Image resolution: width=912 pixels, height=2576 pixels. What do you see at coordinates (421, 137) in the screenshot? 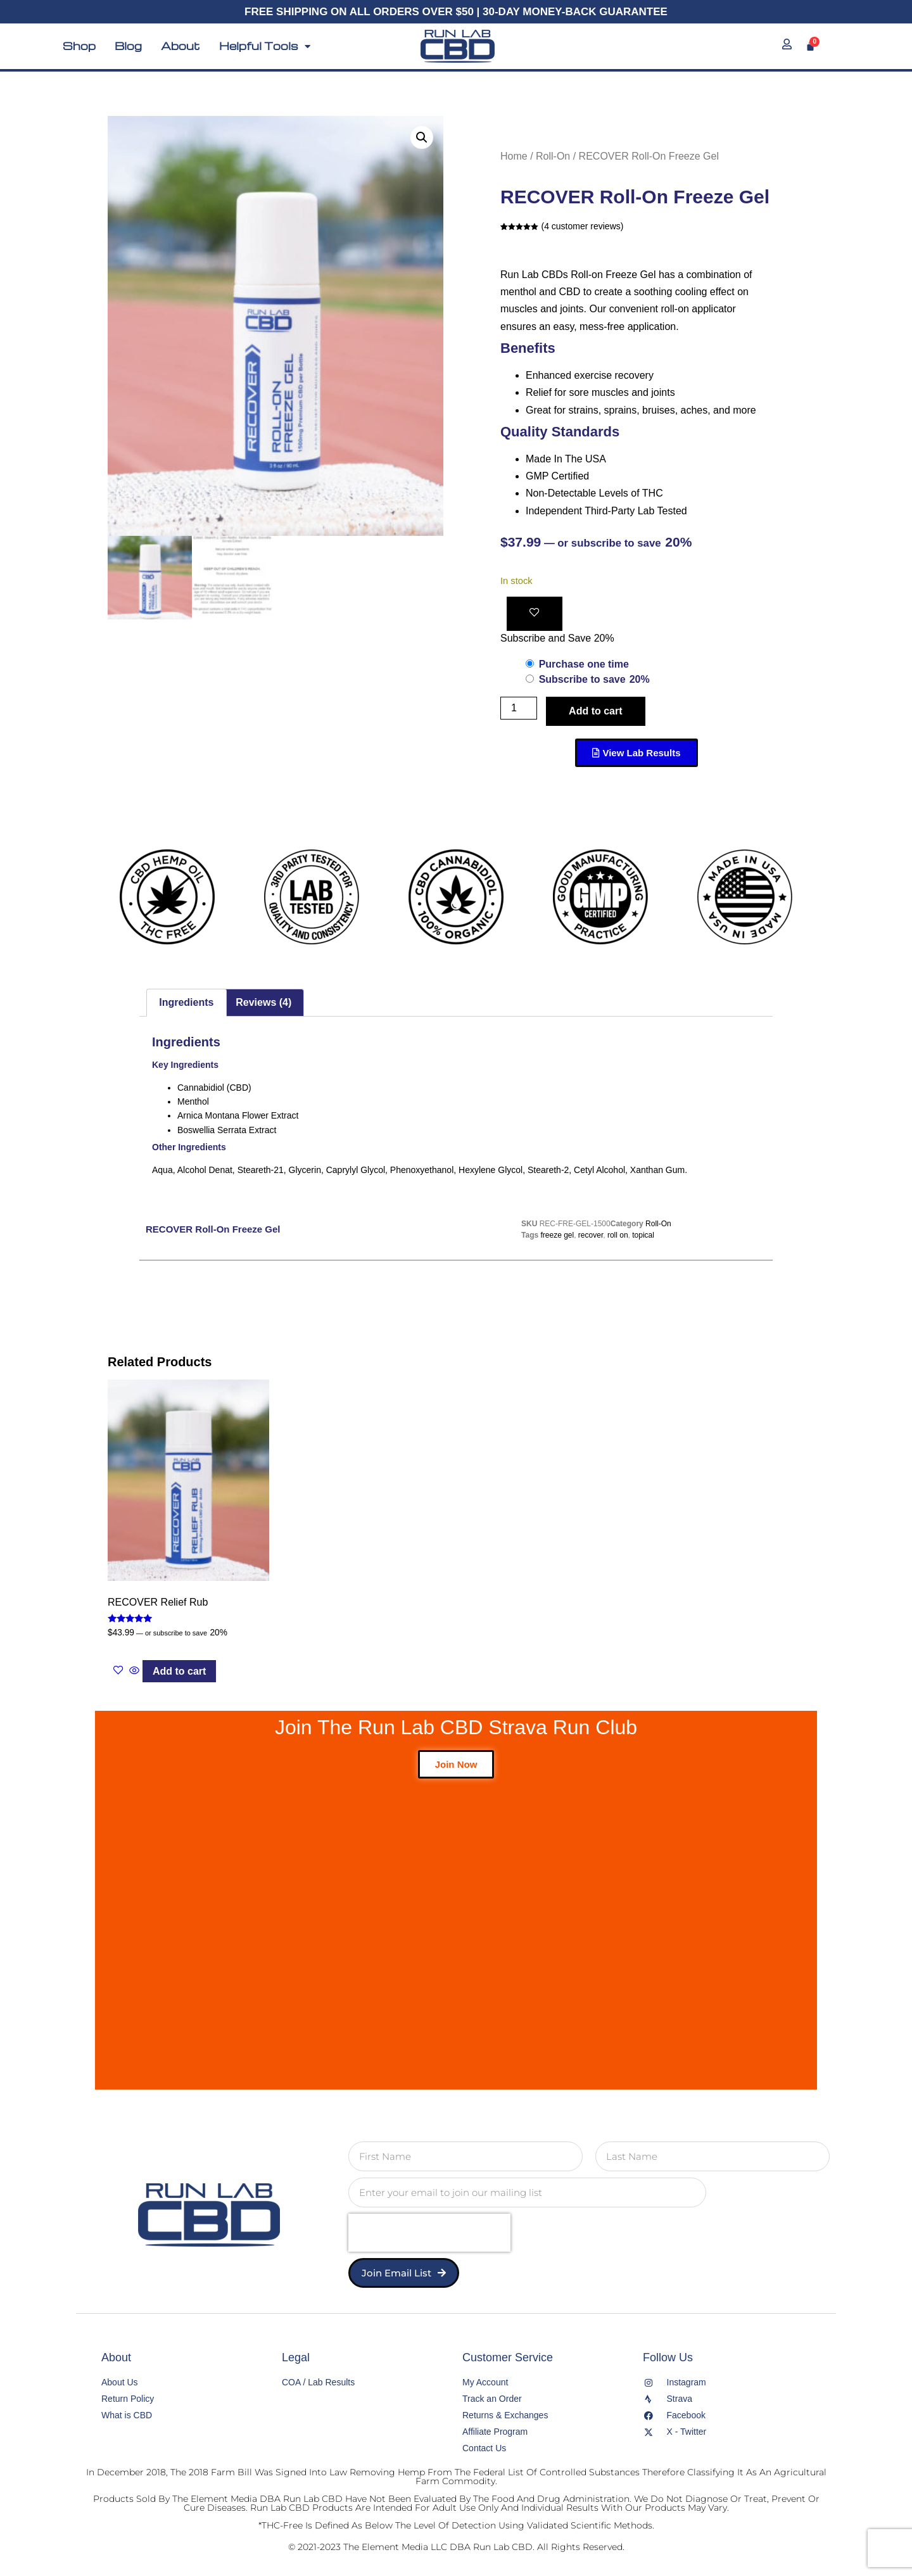
I see `[button]` at bounding box center [421, 137].